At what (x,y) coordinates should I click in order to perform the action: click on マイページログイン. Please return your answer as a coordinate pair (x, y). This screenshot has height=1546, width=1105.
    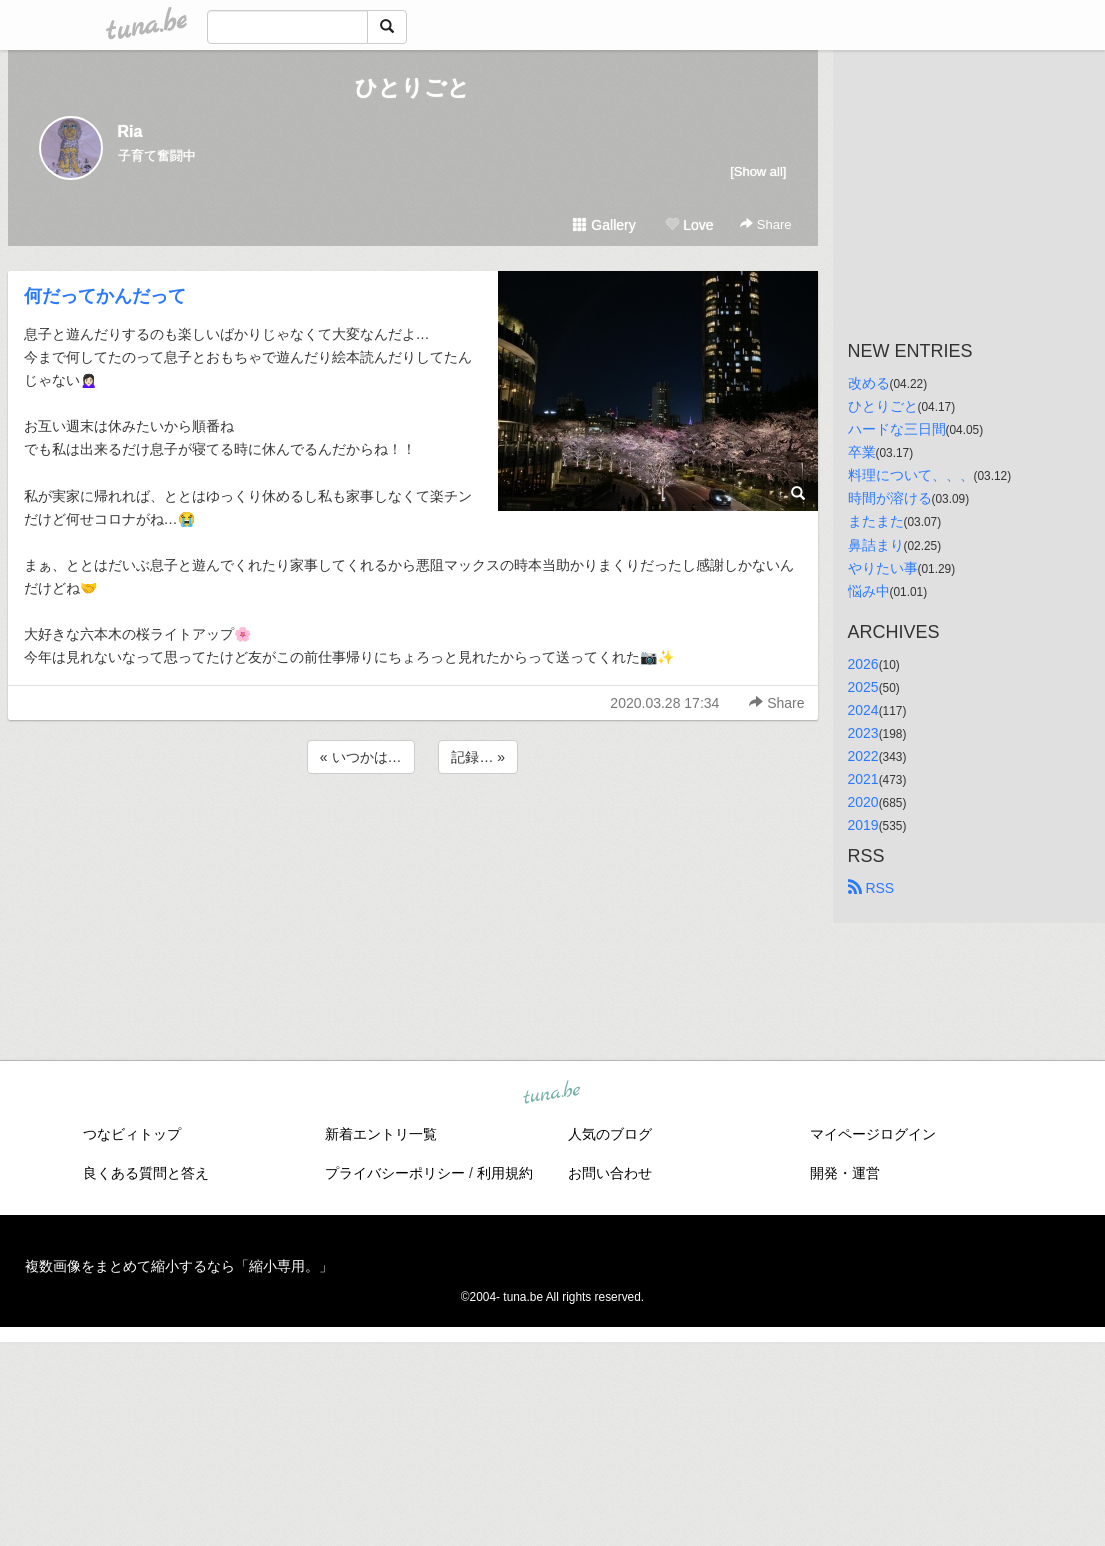
    Looking at the image, I should click on (873, 1134).